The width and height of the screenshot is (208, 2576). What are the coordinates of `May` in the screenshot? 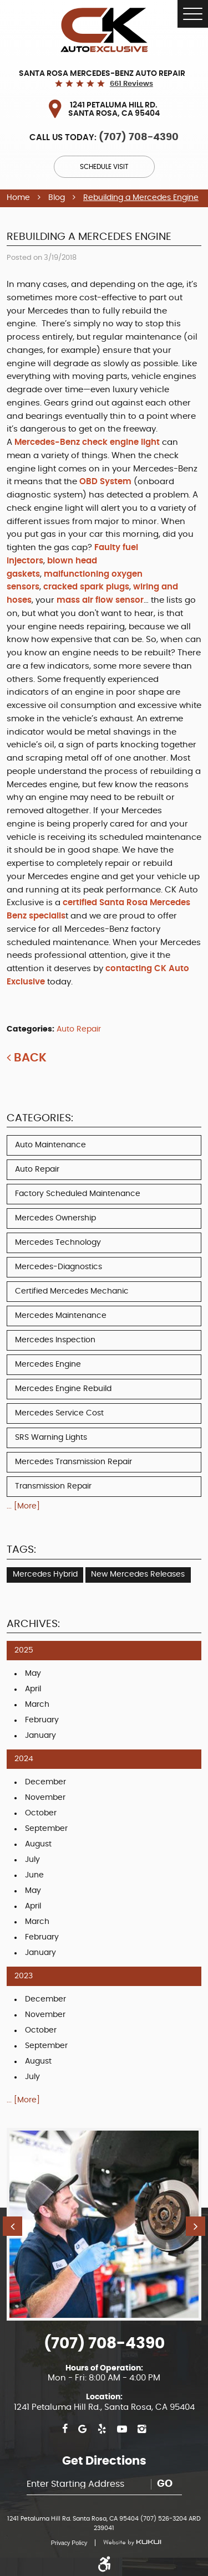 It's located at (33, 1673).